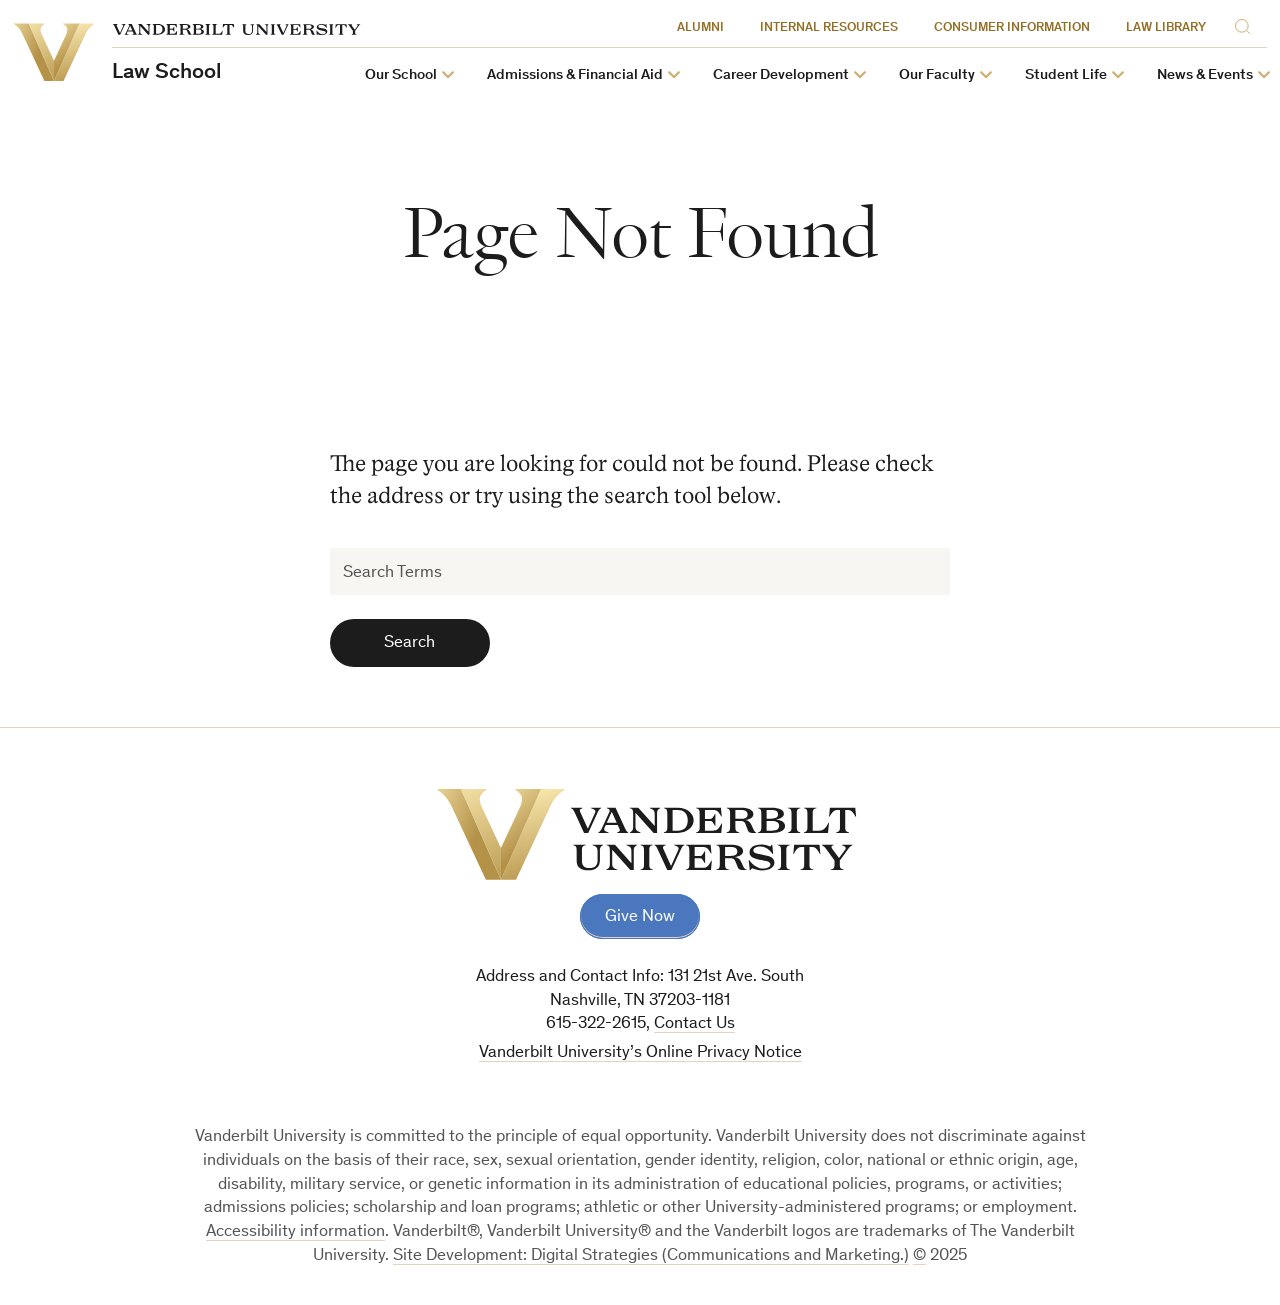 The width and height of the screenshot is (1280, 1305). Describe the element at coordinates (401, 75) in the screenshot. I see `Our School` at that location.